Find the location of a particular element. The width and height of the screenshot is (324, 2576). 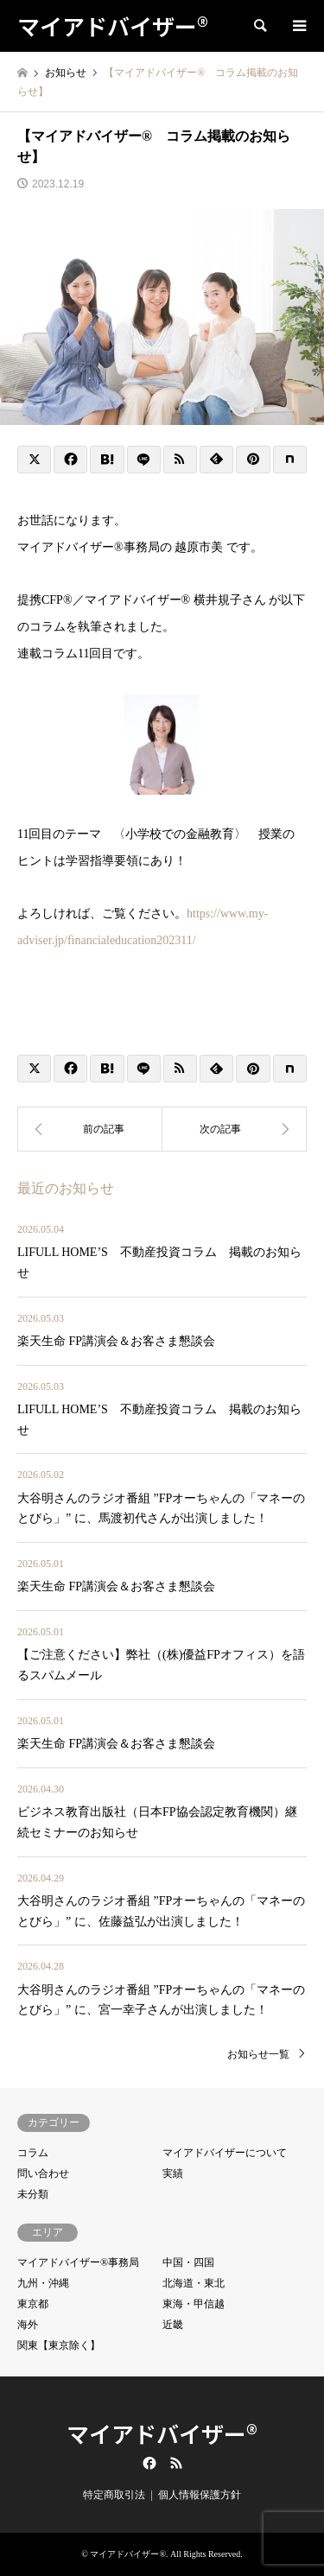

[Lline] is located at coordinates (144, 459).